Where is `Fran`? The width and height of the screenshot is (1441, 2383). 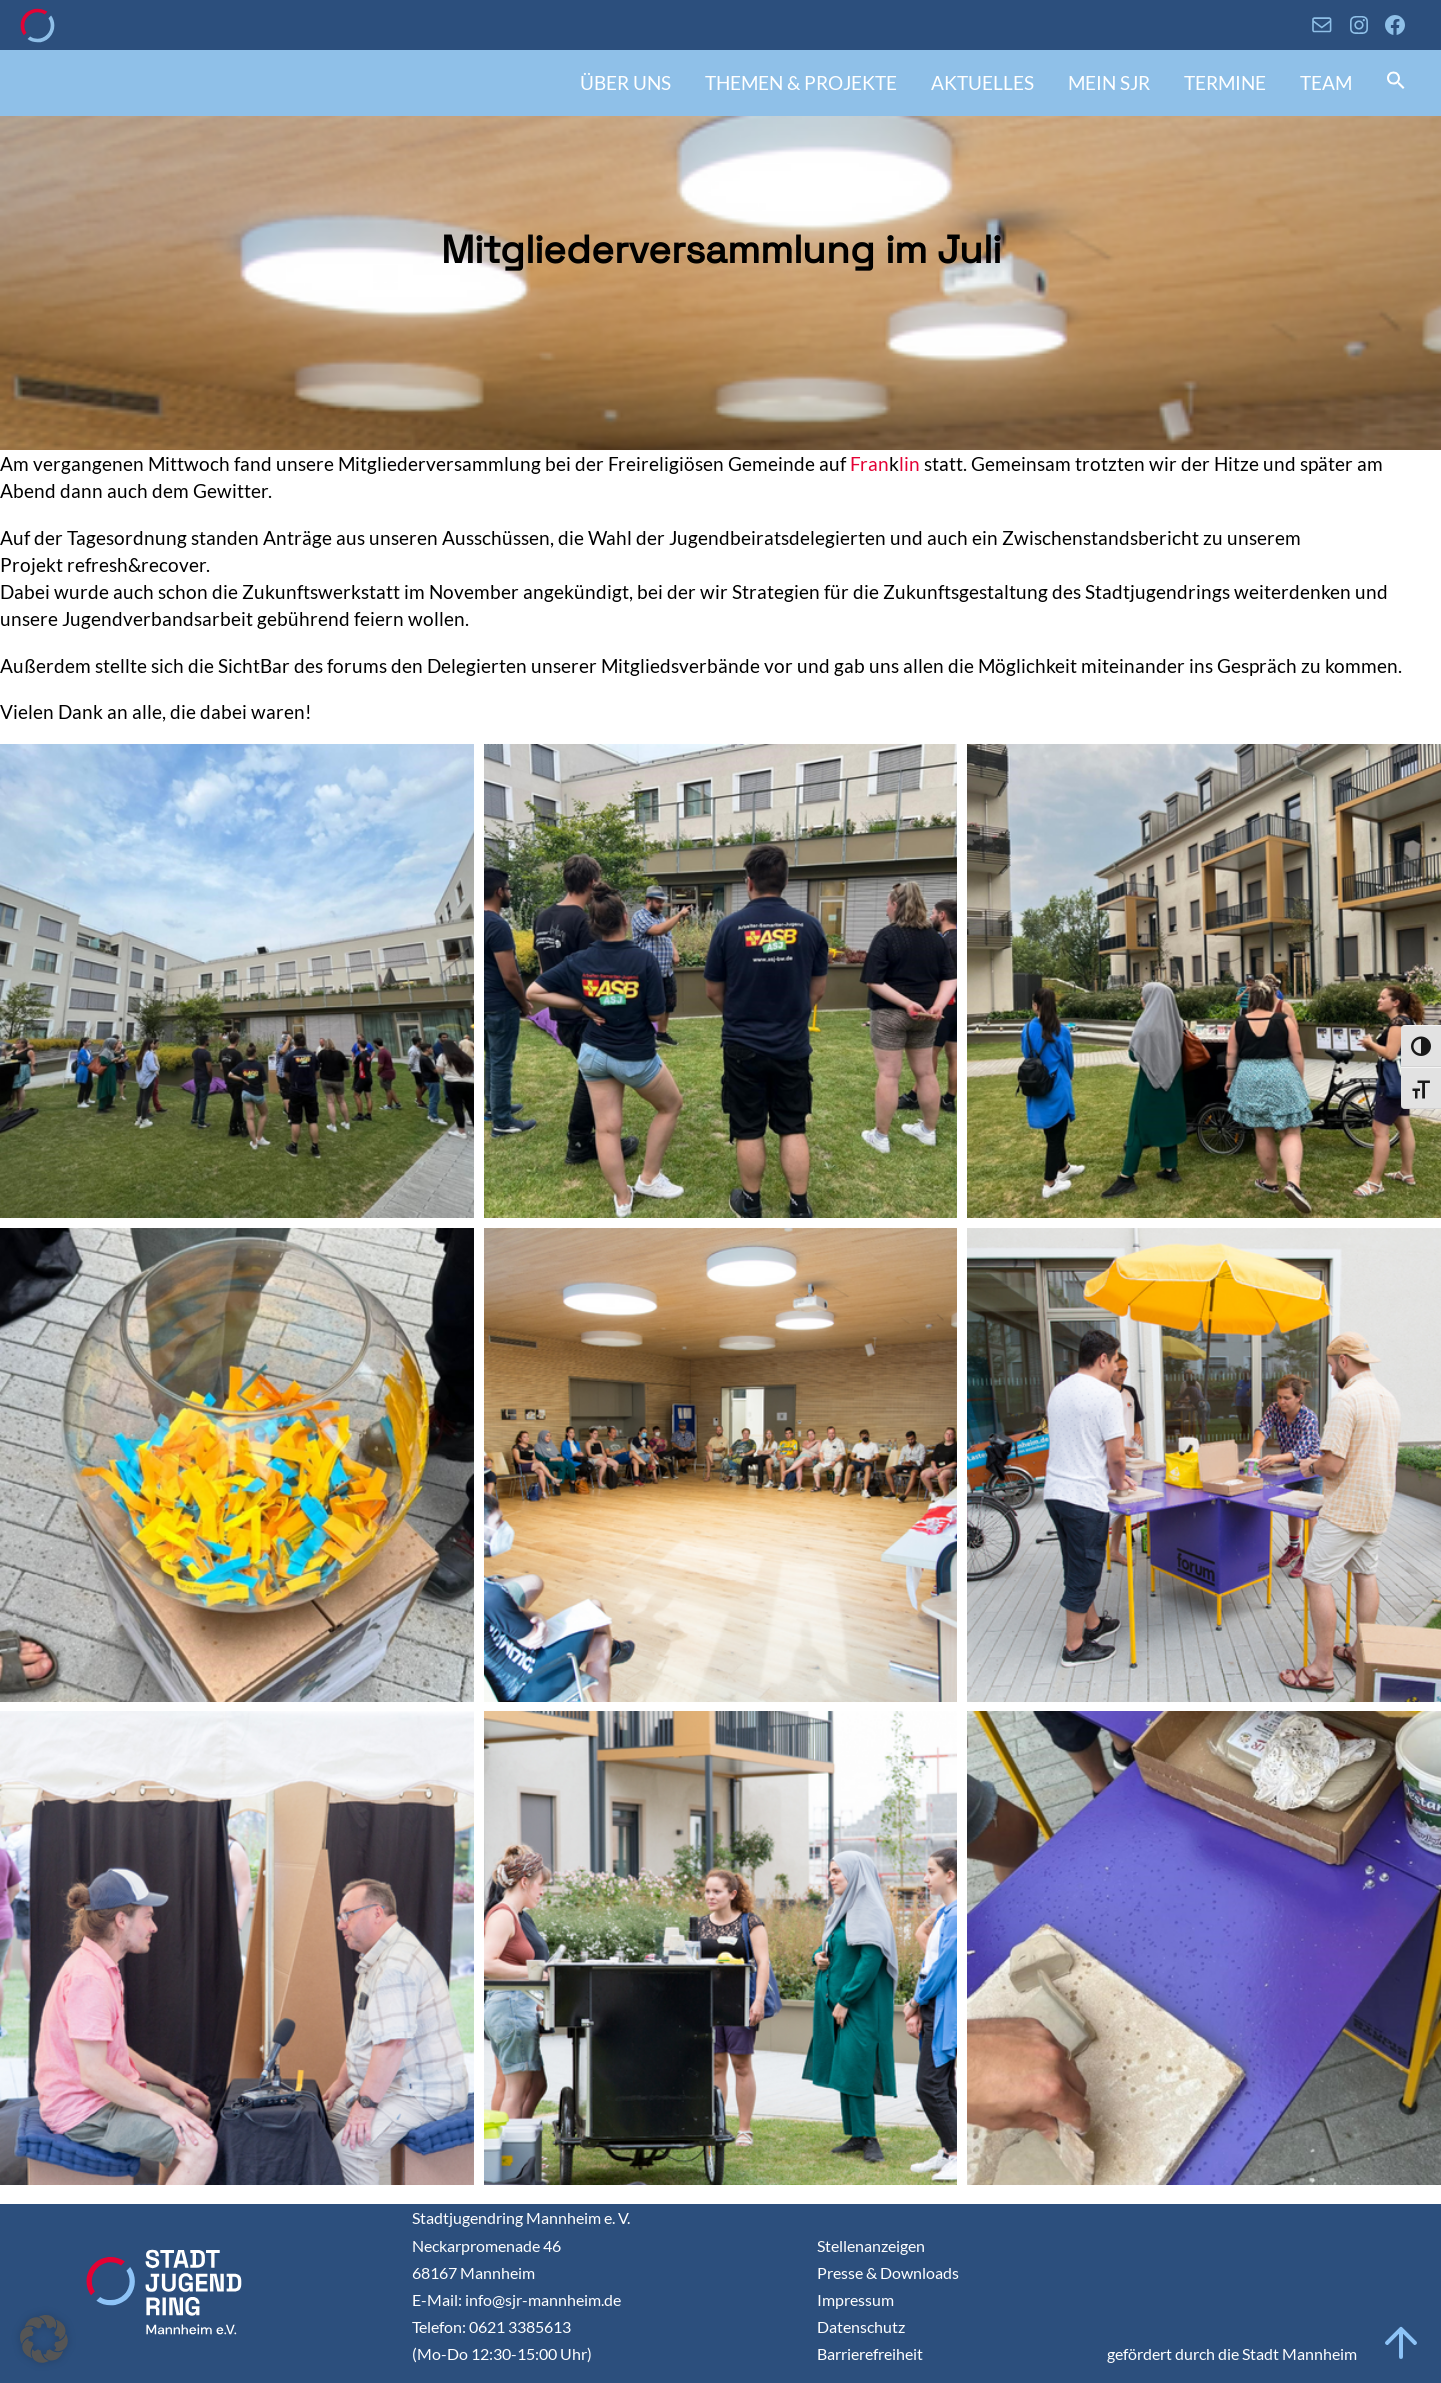
Fran is located at coordinates (869, 463).